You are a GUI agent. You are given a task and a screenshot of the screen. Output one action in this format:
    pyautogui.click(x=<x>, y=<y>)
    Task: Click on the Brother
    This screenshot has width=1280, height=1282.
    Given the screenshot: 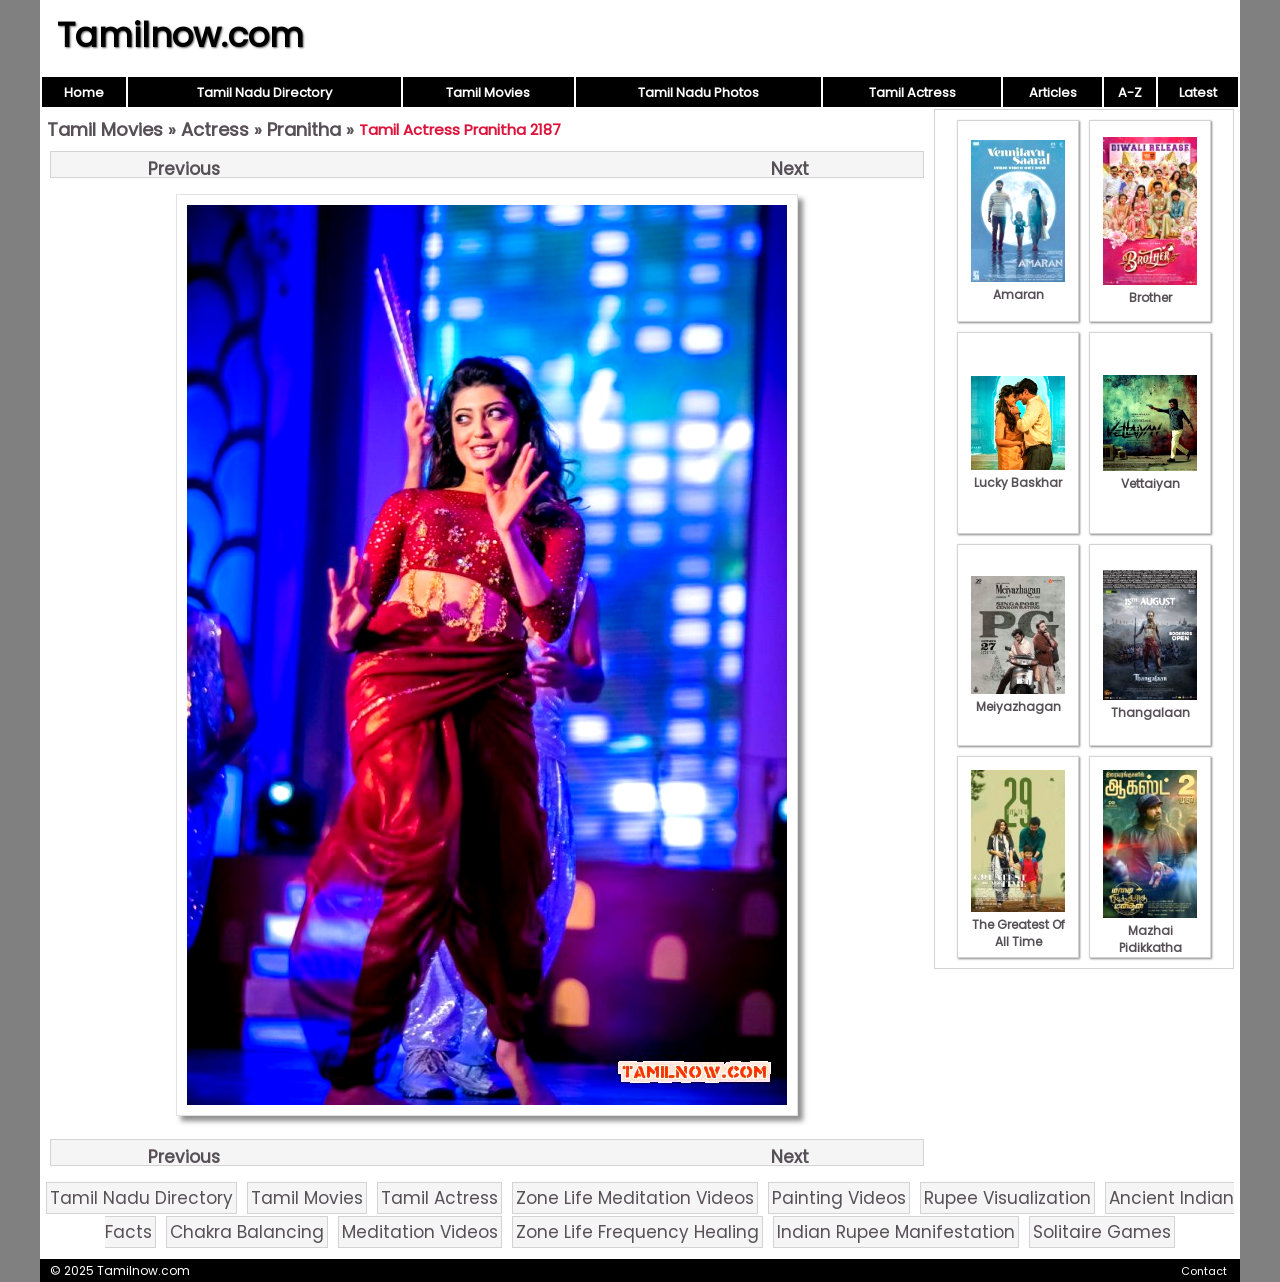 What is the action you would take?
    pyautogui.click(x=1150, y=289)
    